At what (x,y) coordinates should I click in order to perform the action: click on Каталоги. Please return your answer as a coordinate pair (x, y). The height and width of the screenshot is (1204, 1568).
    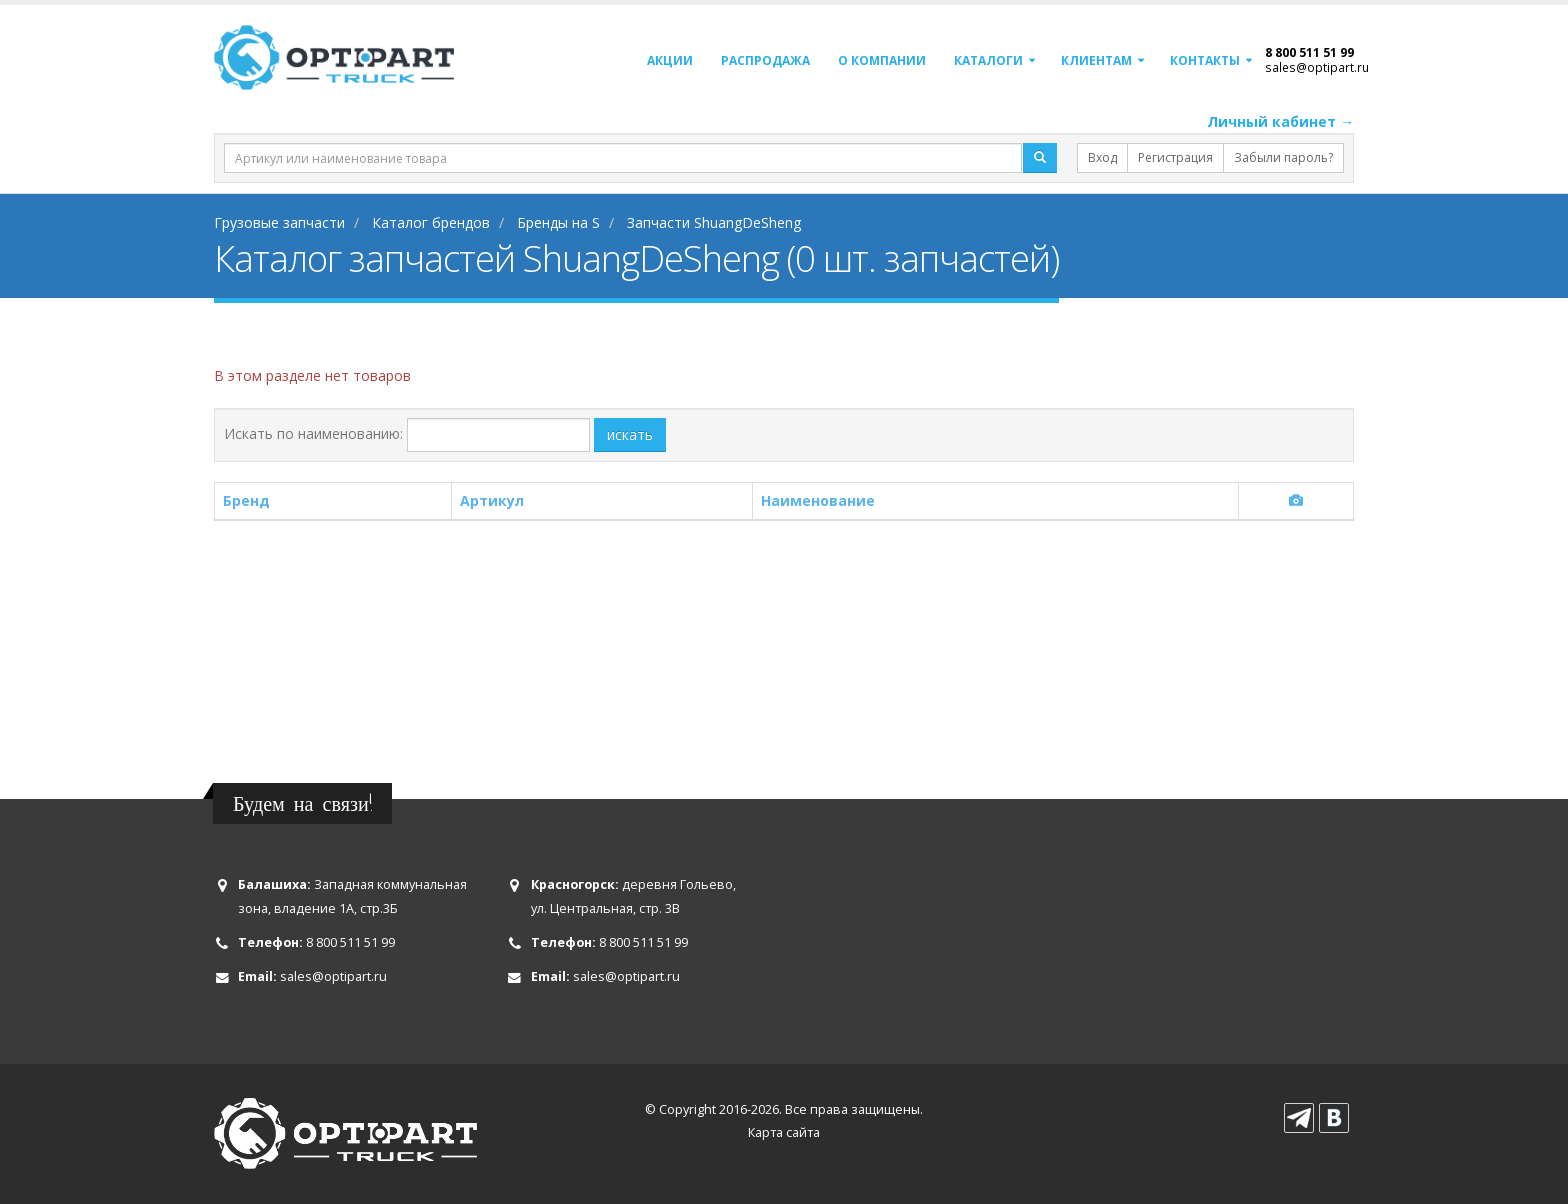
    Looking at the image, I should click on (988, 60).